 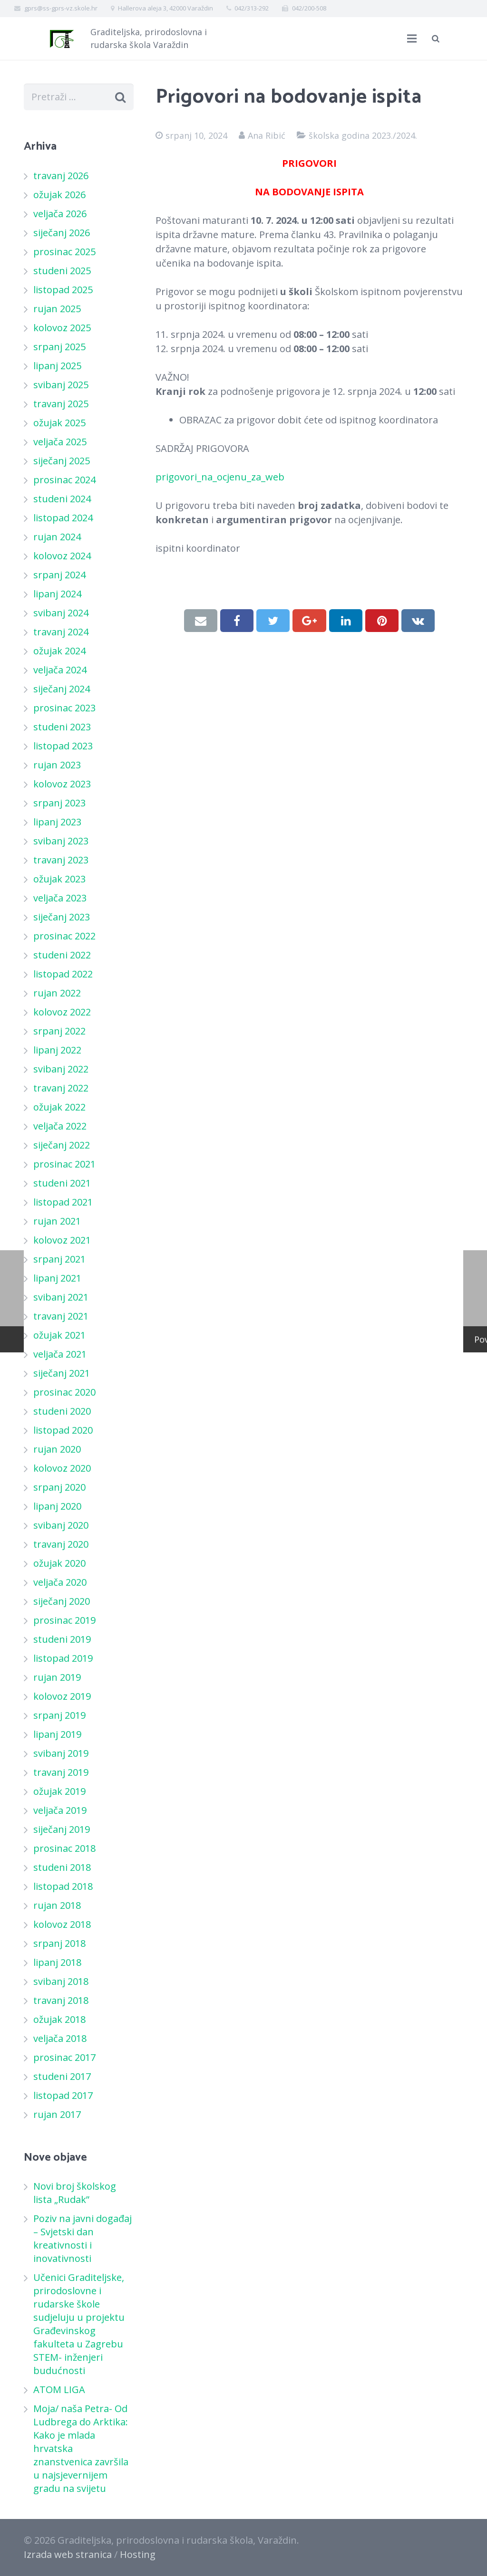 I want to click on srpanj 2019, so click(x=59, y=1715).